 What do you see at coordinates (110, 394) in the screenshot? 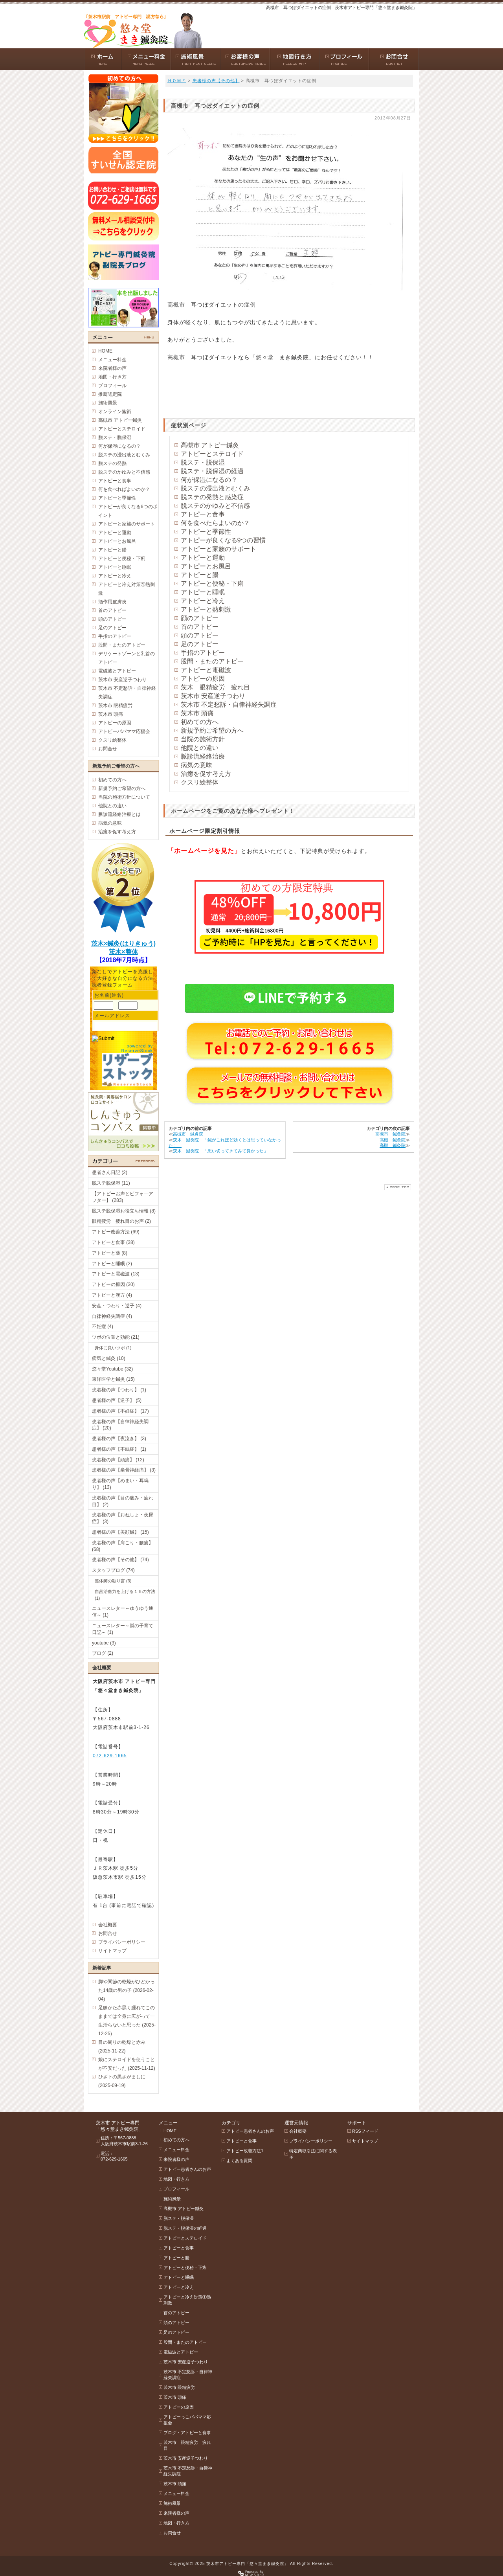
I see `推薦認定院` at bounding box center [110, 394].